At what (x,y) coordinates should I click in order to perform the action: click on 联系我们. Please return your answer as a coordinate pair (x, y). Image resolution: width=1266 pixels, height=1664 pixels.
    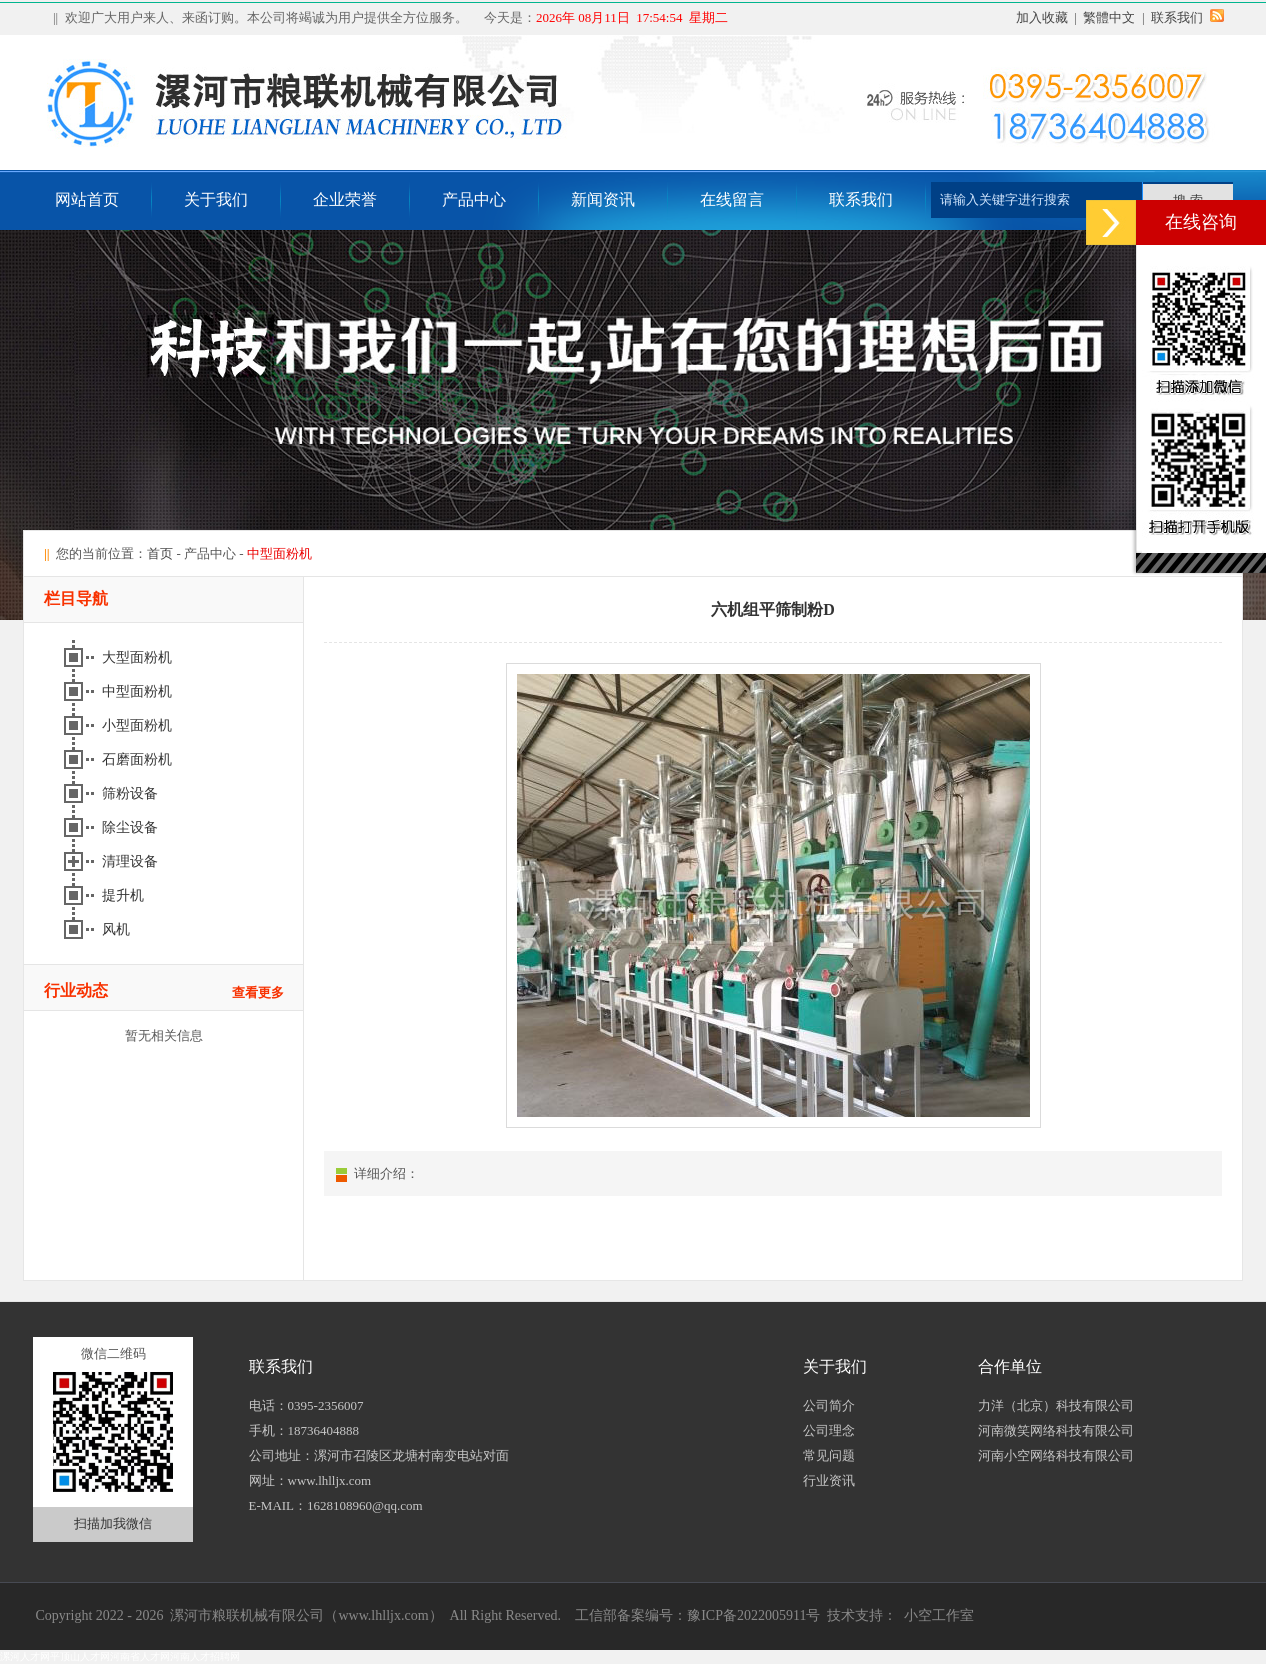
    Looking at the image, I should click on (1177, 17).